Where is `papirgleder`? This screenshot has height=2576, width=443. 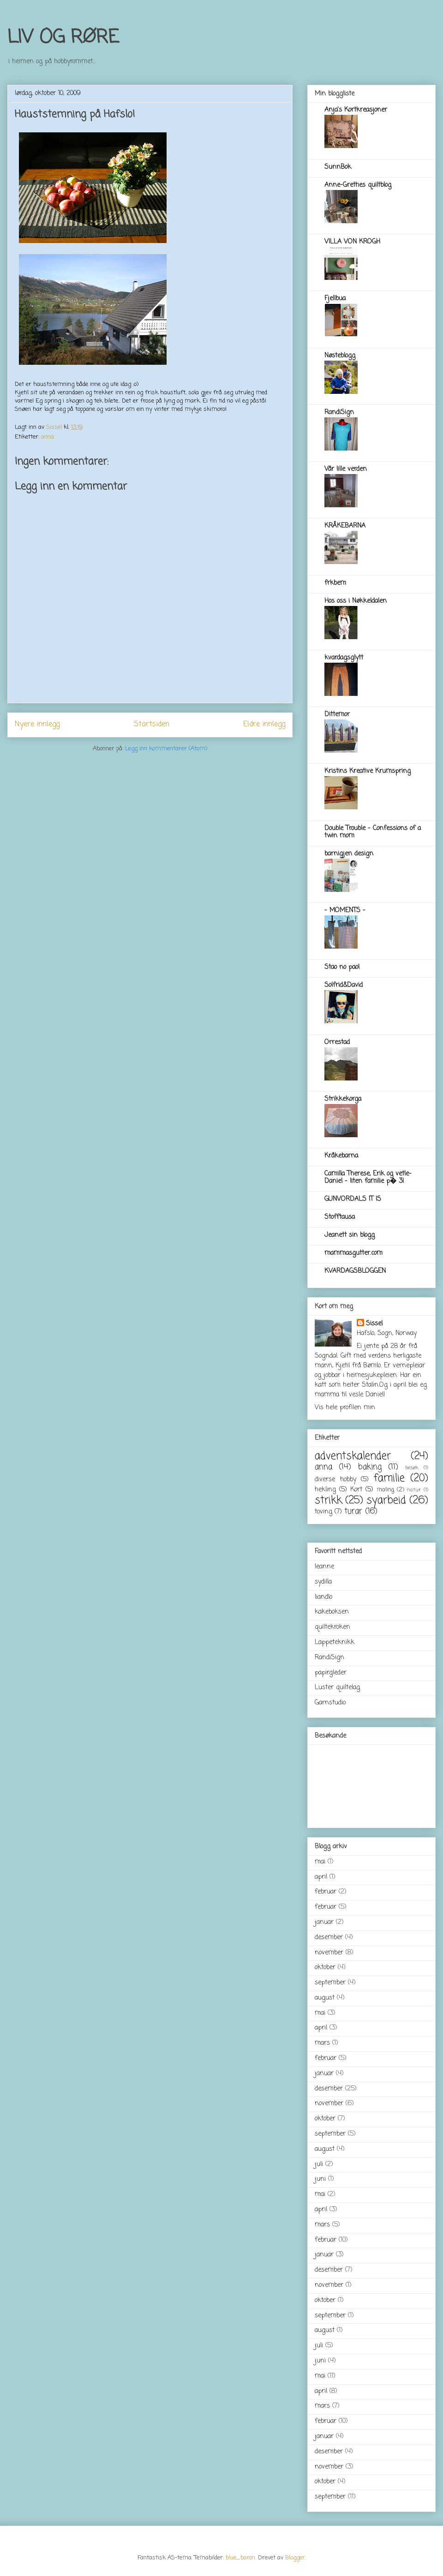
papirgleder is located at coordinates (331, 1673).